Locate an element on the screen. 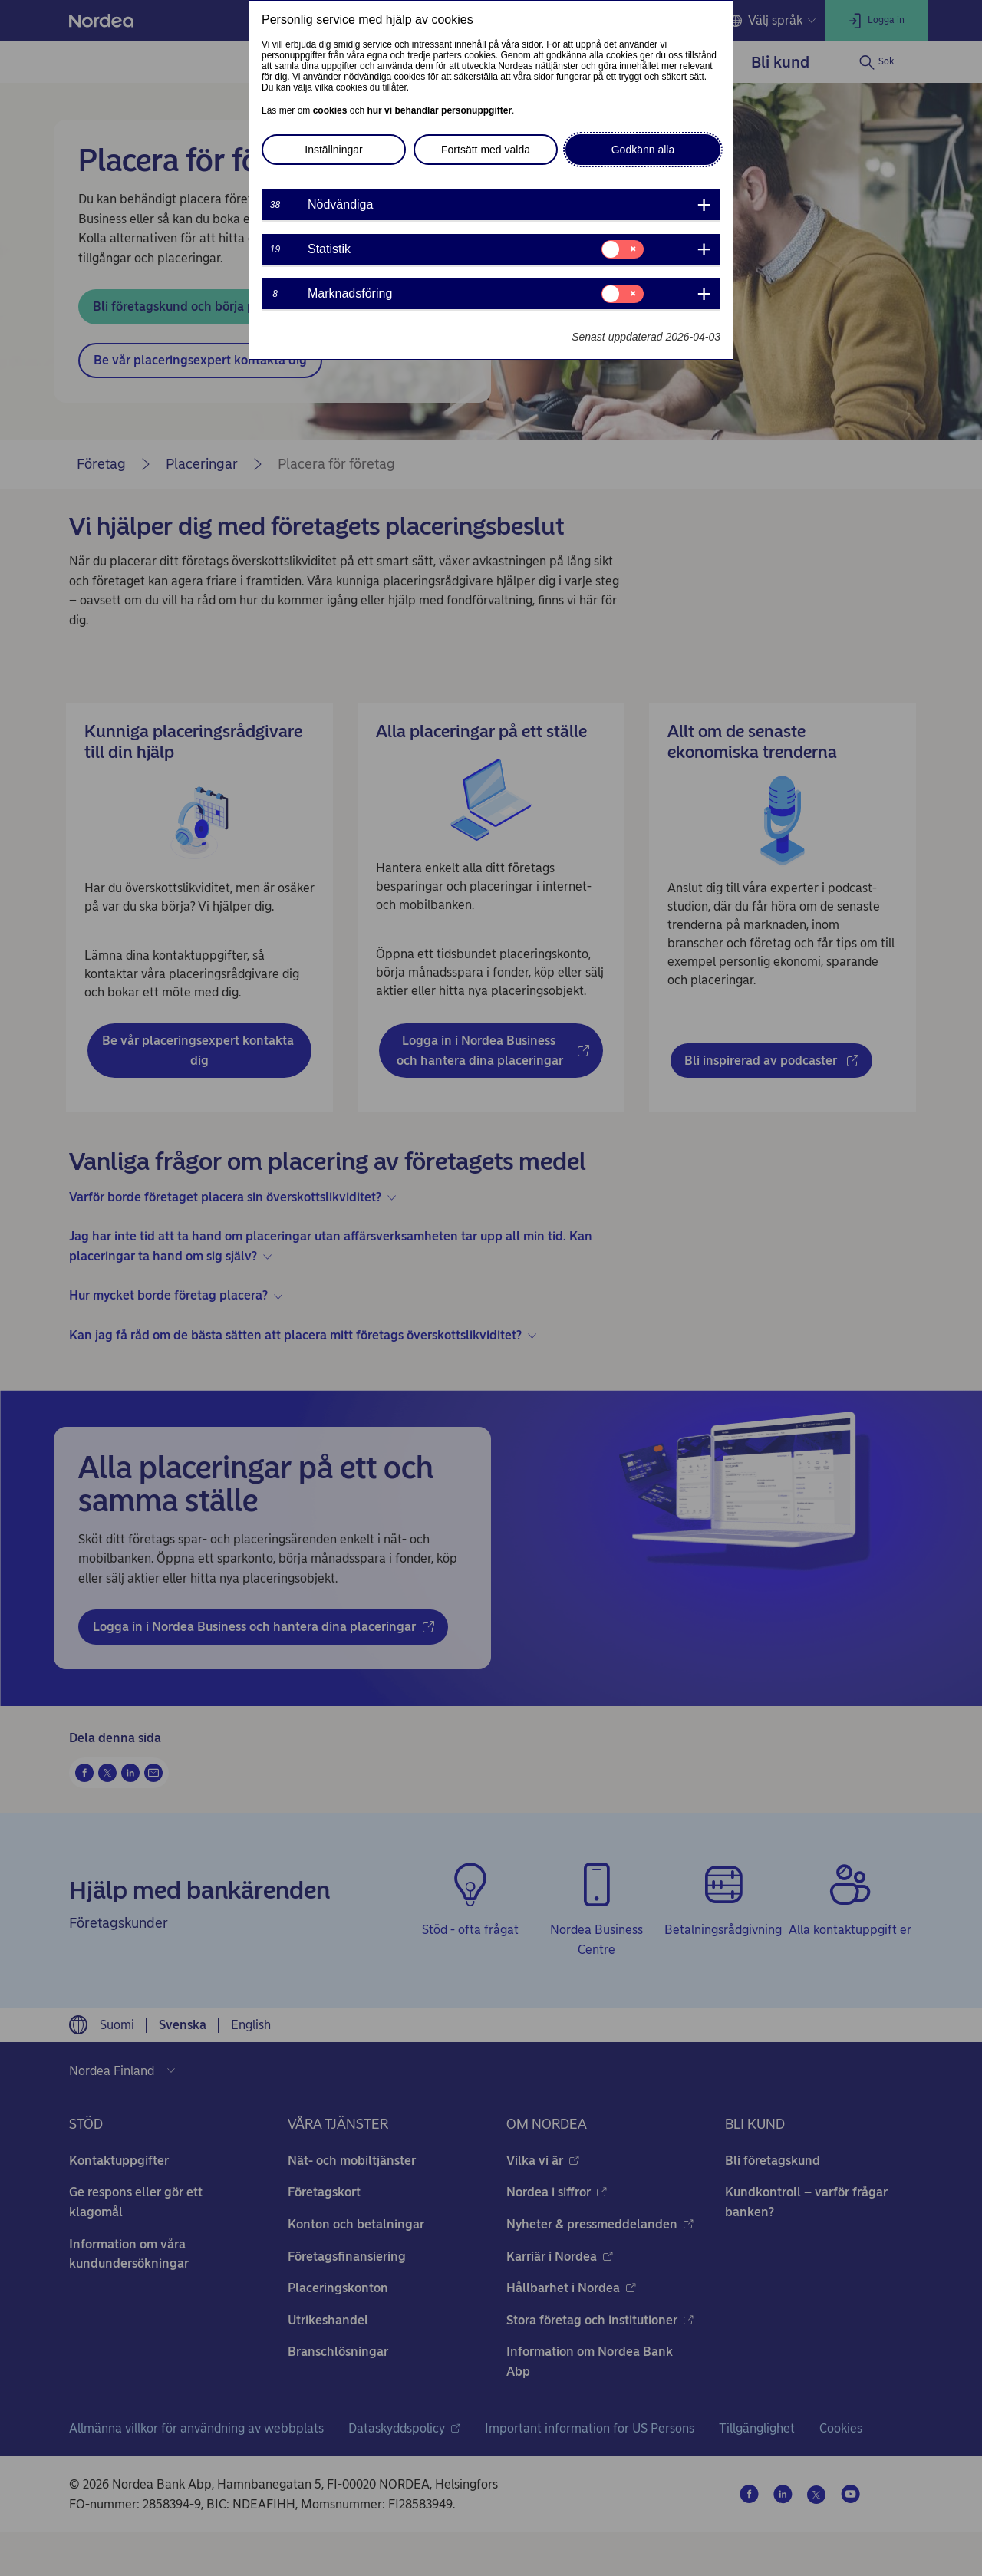  Fortsätt med valda [button] is located at coordinates (485, 149).